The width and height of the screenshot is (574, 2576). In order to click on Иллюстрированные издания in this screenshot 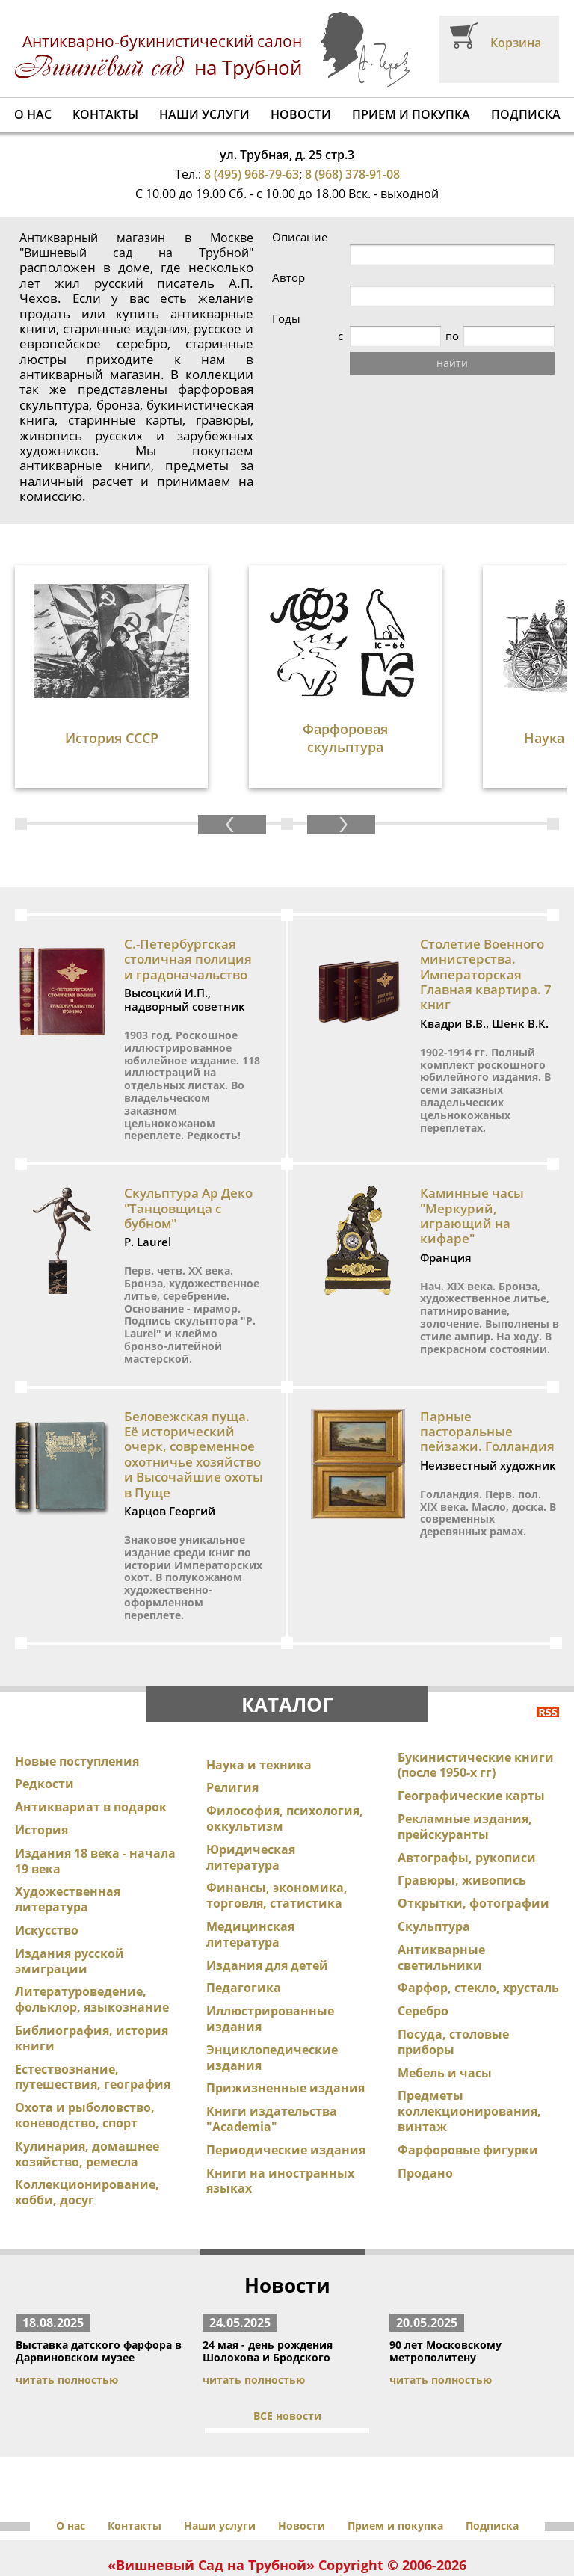, I will do `click(270, 1942)`.